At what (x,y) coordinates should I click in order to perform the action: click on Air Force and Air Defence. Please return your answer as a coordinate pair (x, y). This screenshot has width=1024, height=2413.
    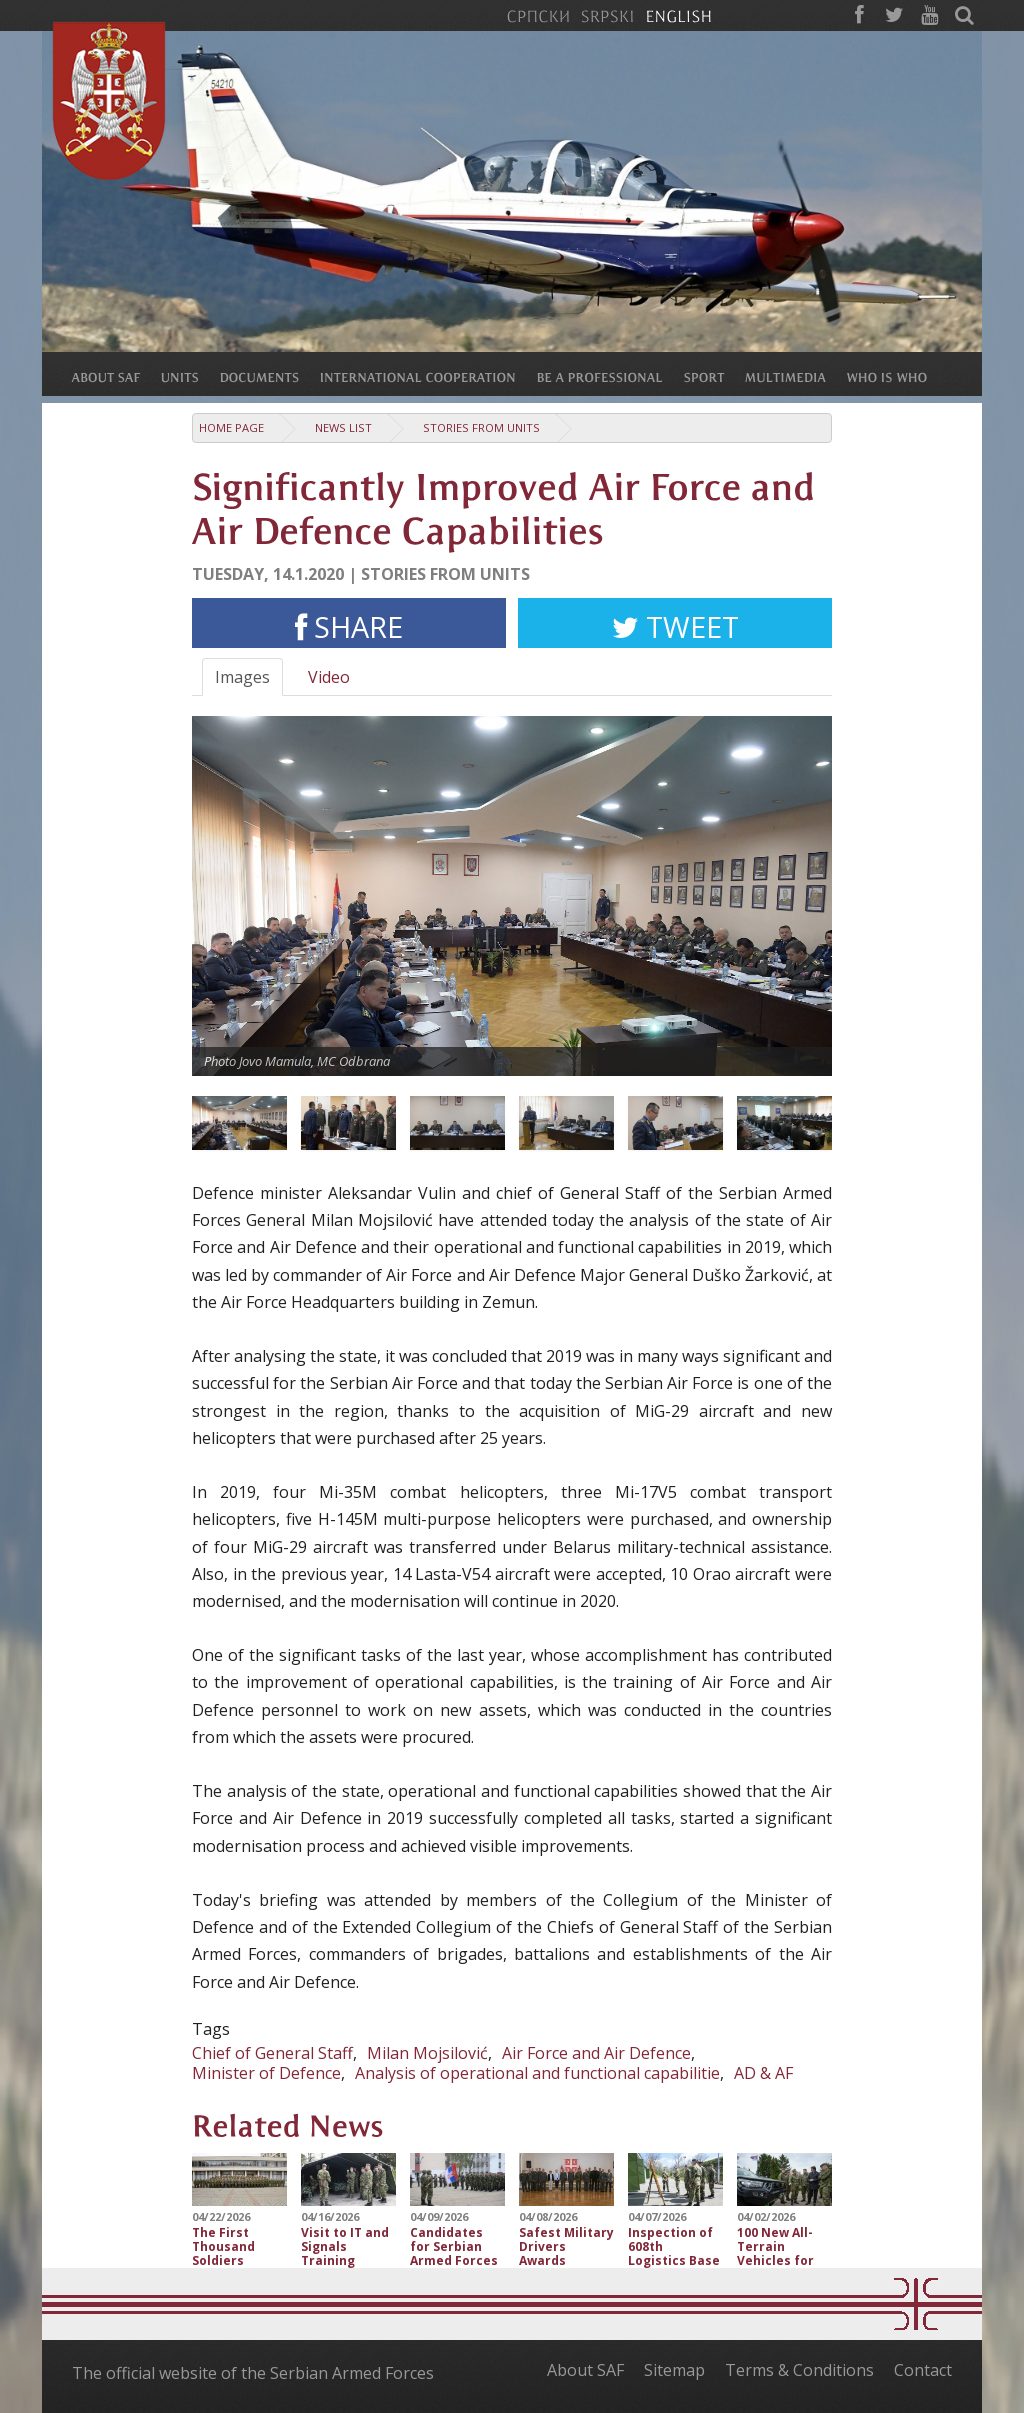
    Looking at the image, I should click on (596, 2053).